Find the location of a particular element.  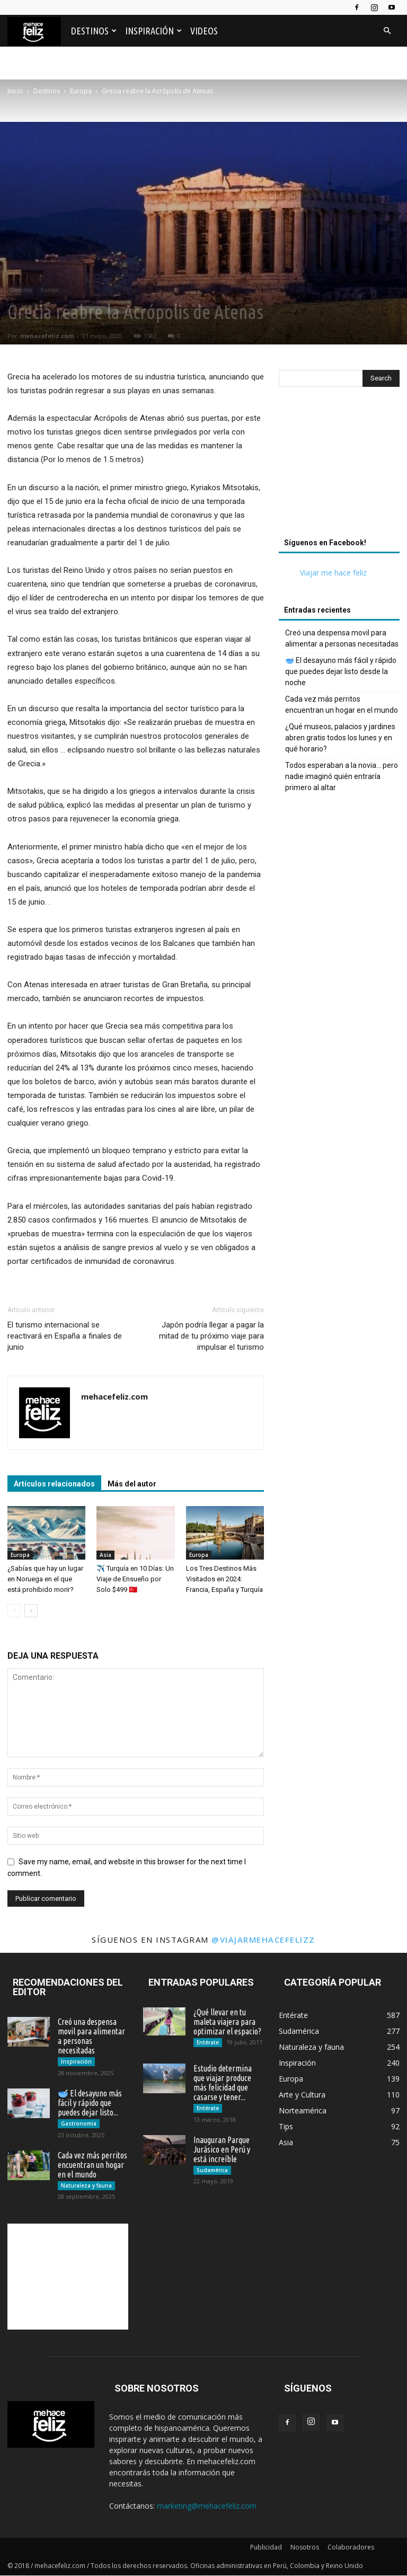

Videos is located at coordinates (204, 30).